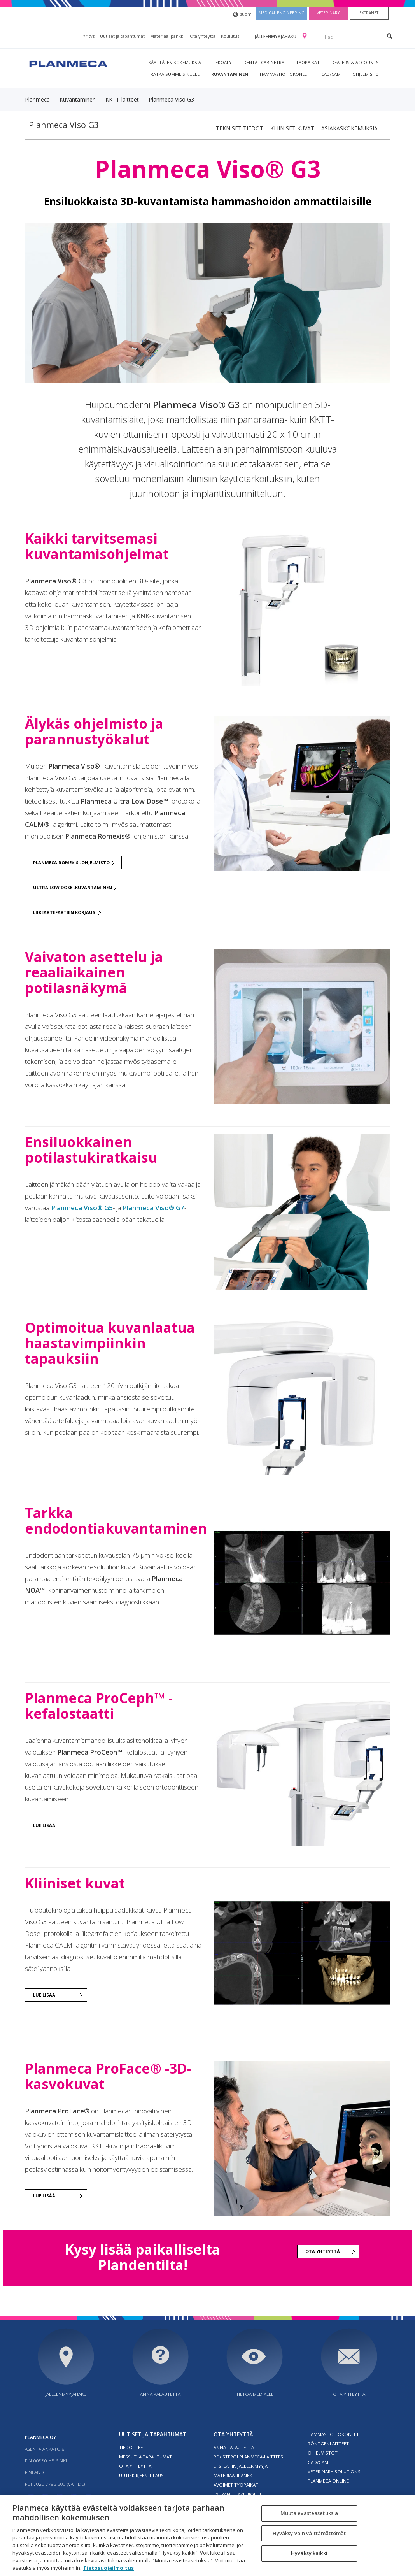 Image resolution: width=415 pixels, height=2576 pixels. What do you see at coordinates (349, 128) in the screenshot?
I see `Asiakaskokemuksia` at bounding box center [349, 128].